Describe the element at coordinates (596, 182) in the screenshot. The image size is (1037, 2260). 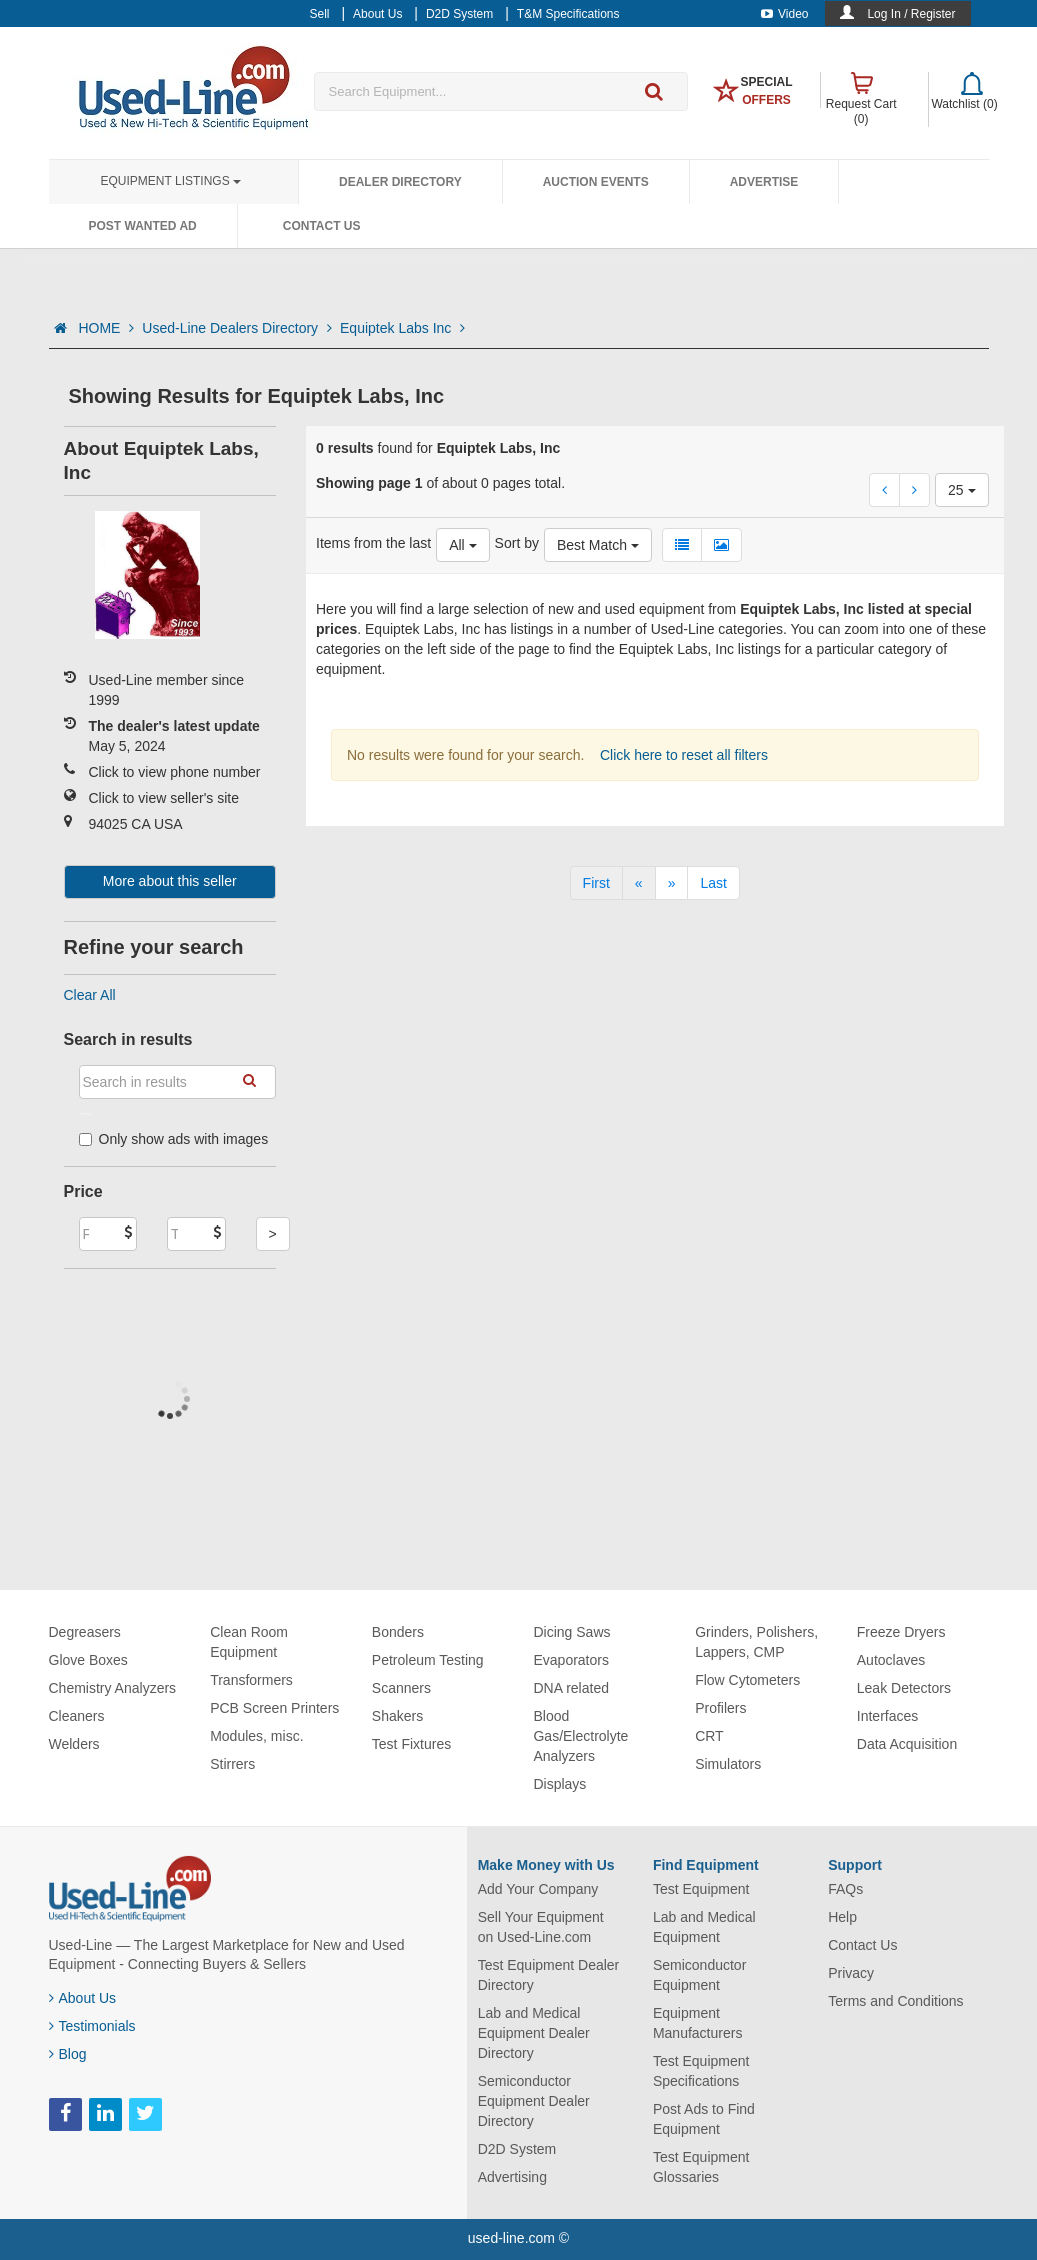
I see `Auction Events` at that location.